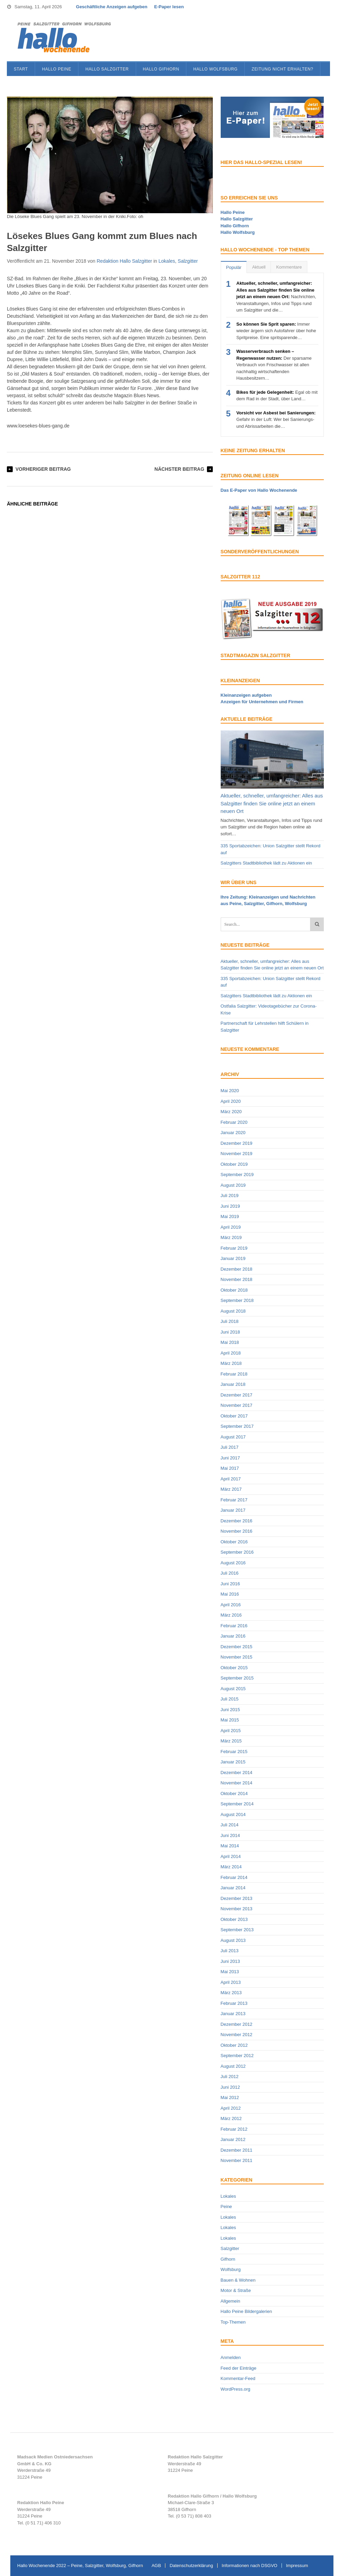 The height and width of the screenshot is (2576, 352). Describe the element at coordinates (237, 2160) in the screenshot. I see `November 2011` at that location.